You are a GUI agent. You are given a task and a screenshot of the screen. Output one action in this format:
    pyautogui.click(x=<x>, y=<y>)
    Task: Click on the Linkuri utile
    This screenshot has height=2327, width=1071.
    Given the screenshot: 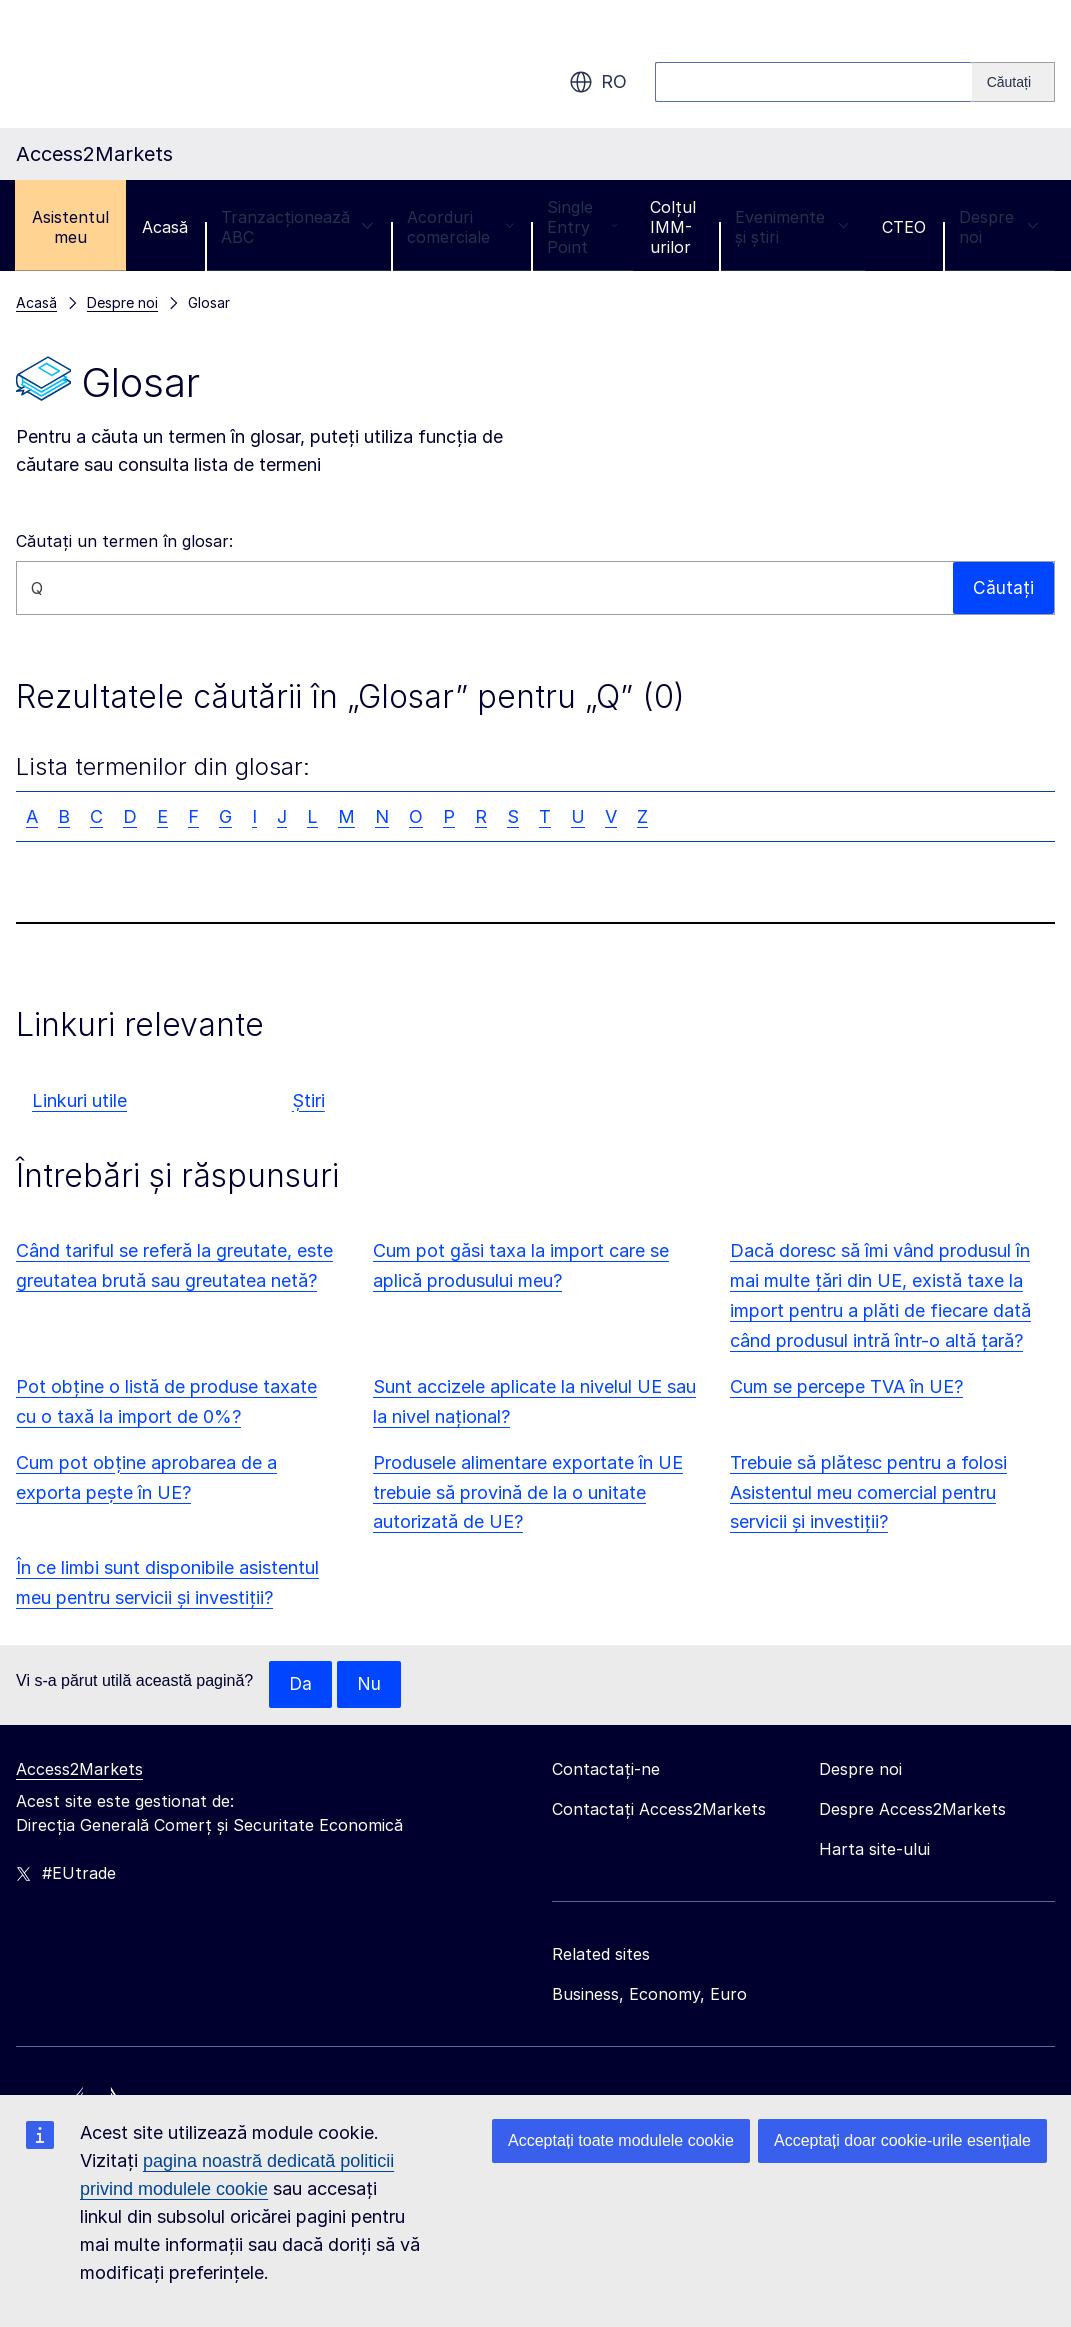 What is the action you would take?
    pyautogui.click(x=79, y=1100)
    